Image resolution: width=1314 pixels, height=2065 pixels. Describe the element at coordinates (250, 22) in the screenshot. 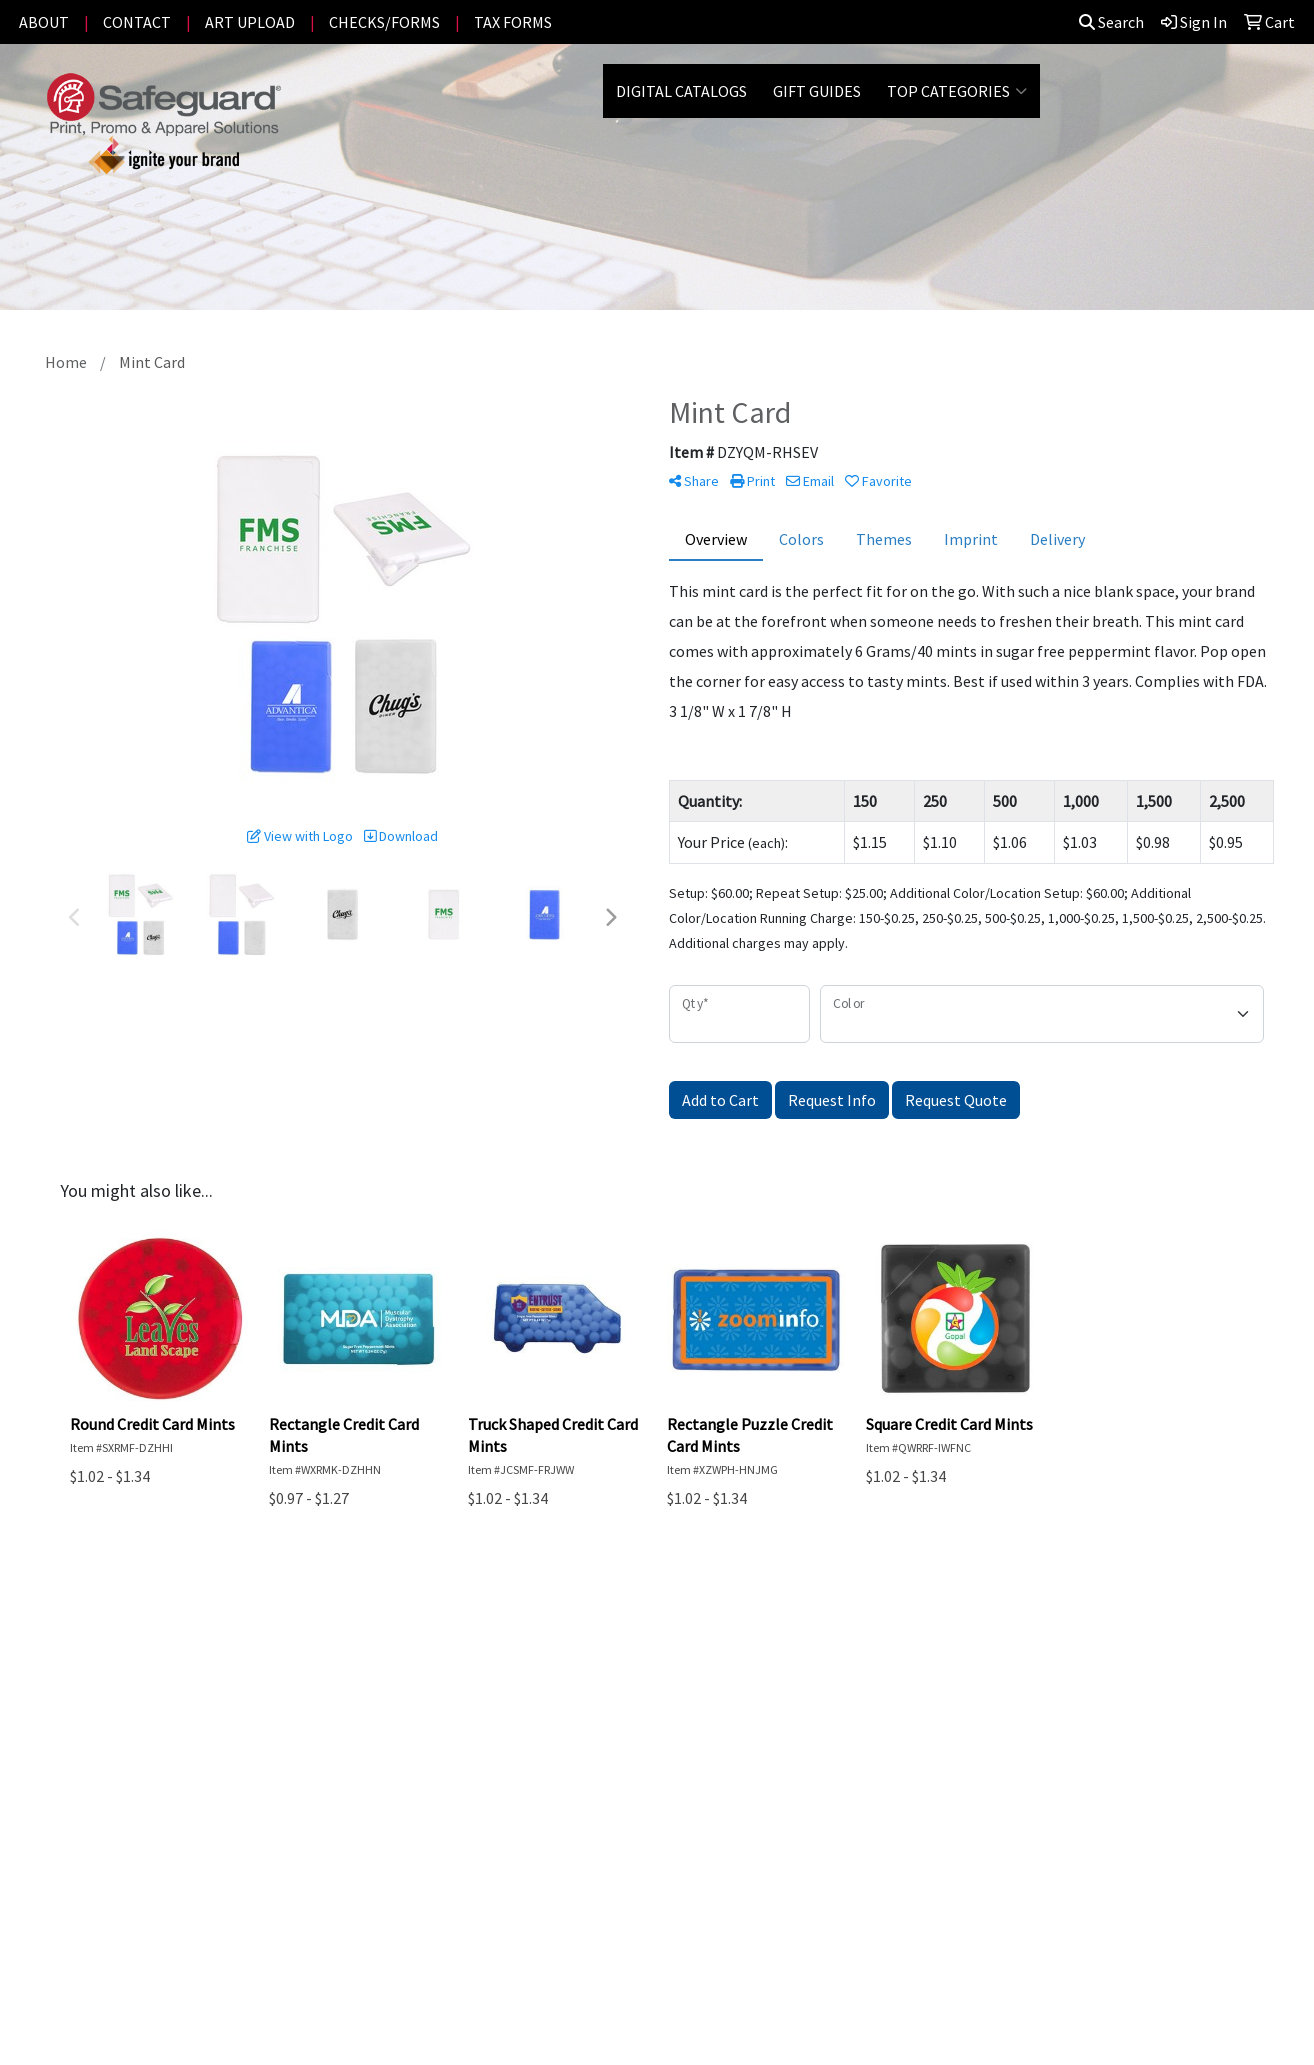

I see `ART UPLOAD` at that location.